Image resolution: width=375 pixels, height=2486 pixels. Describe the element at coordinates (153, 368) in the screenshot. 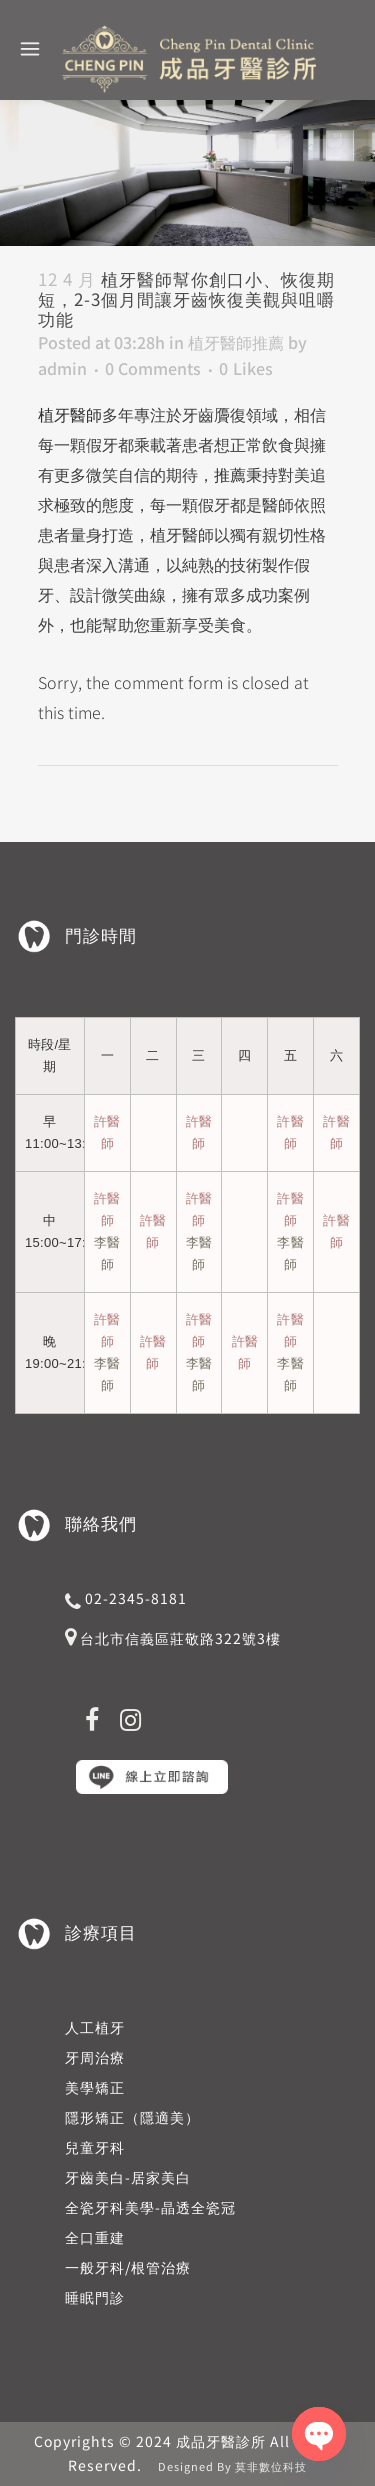

I see `0 Comments` at that location.